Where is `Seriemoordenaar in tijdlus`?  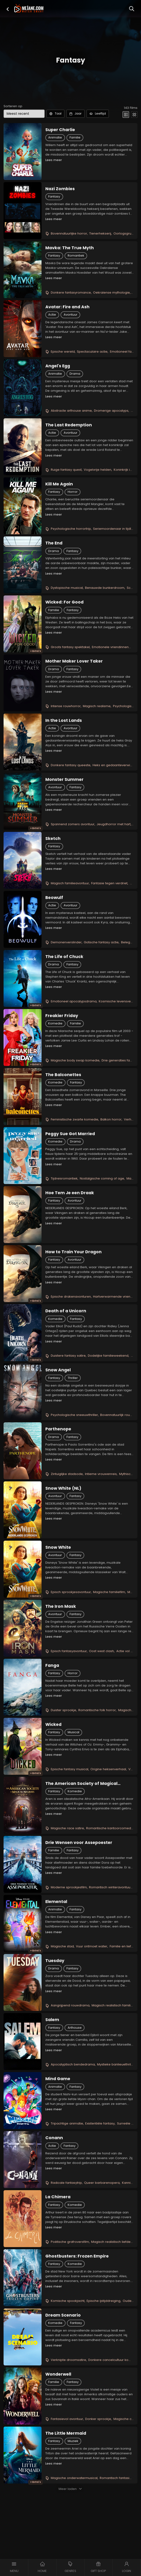
Seriemoordenaar in tijdlus is located at coordinates (114, 528).